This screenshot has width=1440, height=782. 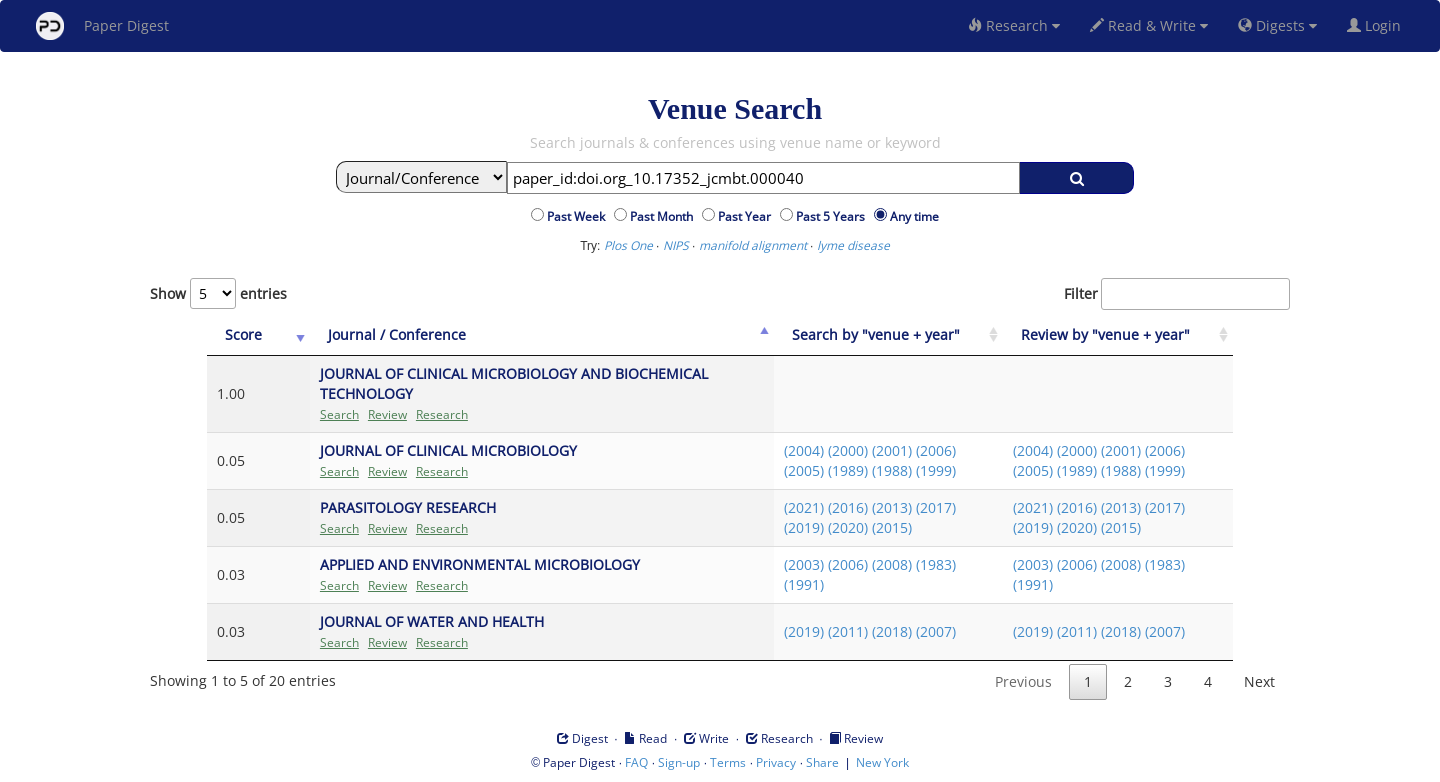 I want to click on (2017), so click(x=936, y=507).